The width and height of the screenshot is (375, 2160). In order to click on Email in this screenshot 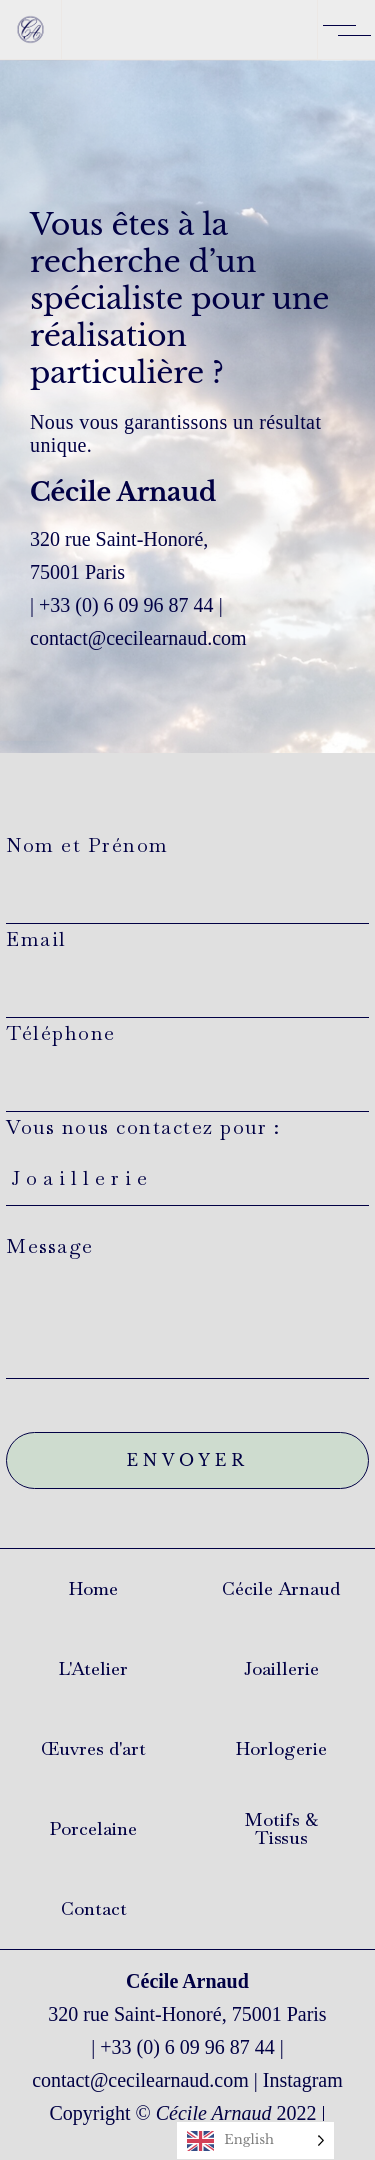, I will do `click(187, 972)`.